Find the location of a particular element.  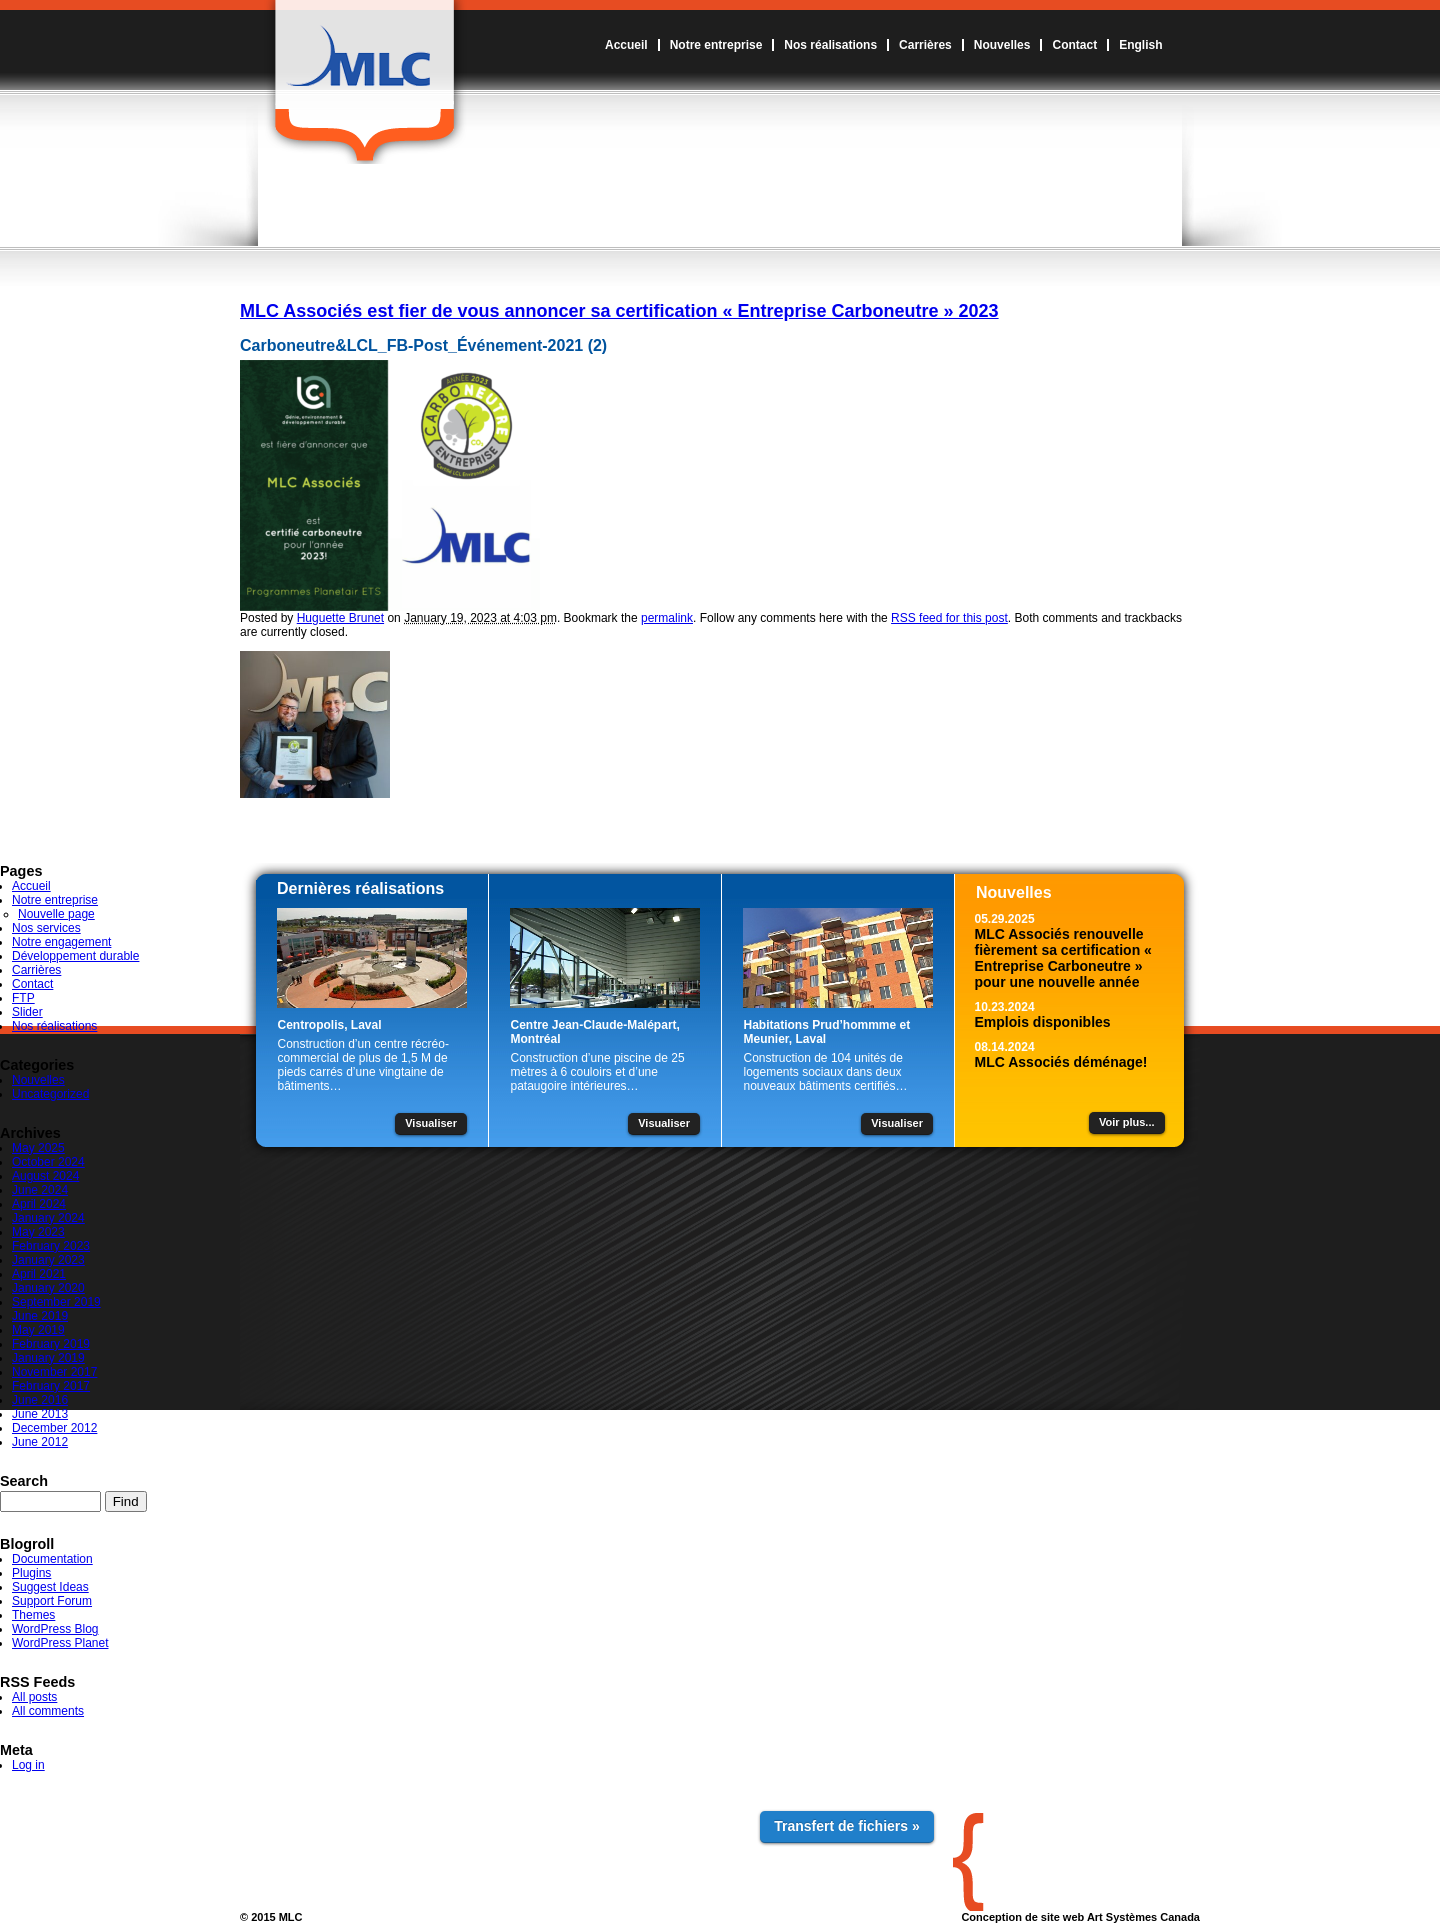

February 2017 is located at coordinates (51, 1386).